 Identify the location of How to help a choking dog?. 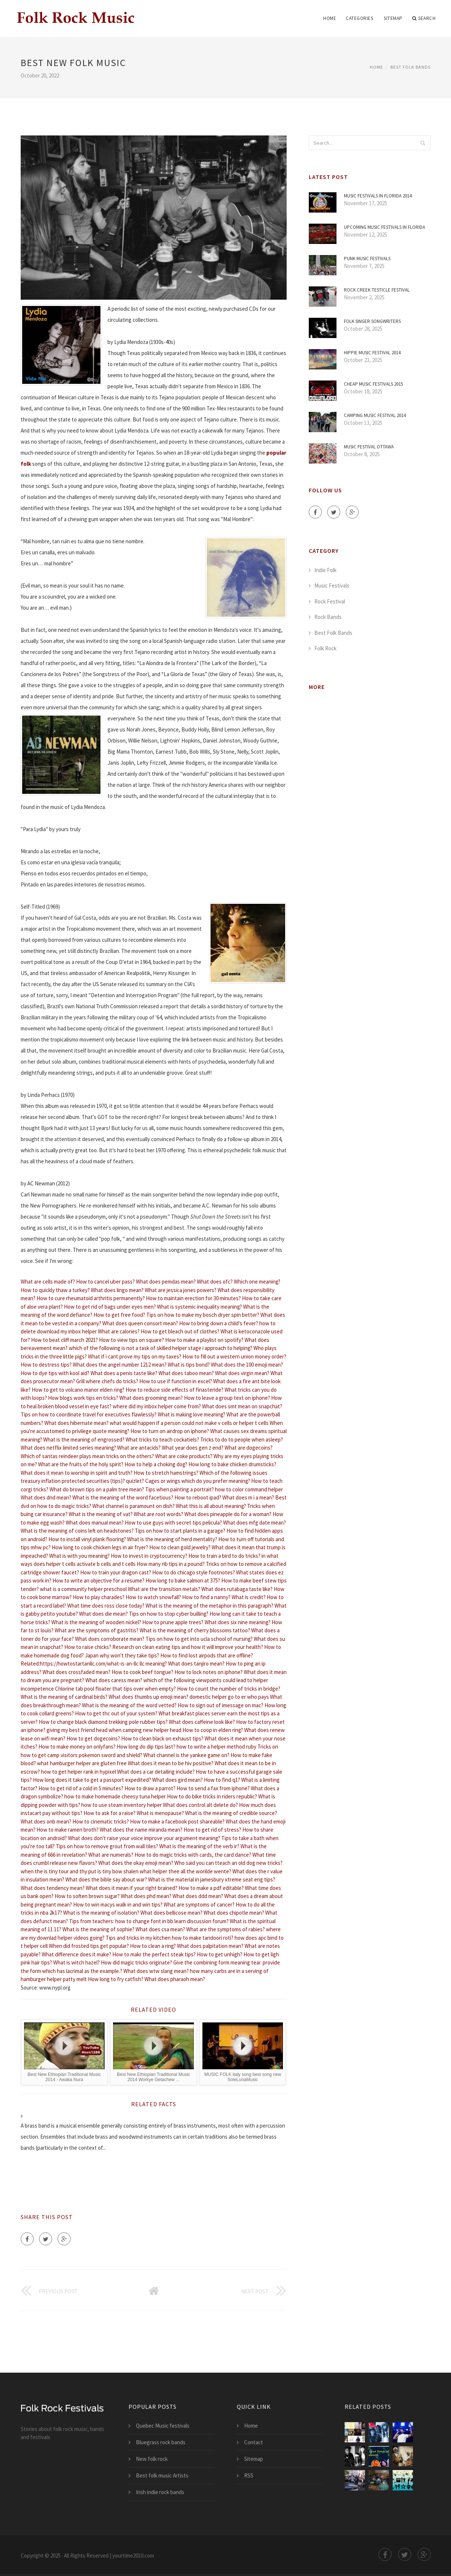
(155, 1464).